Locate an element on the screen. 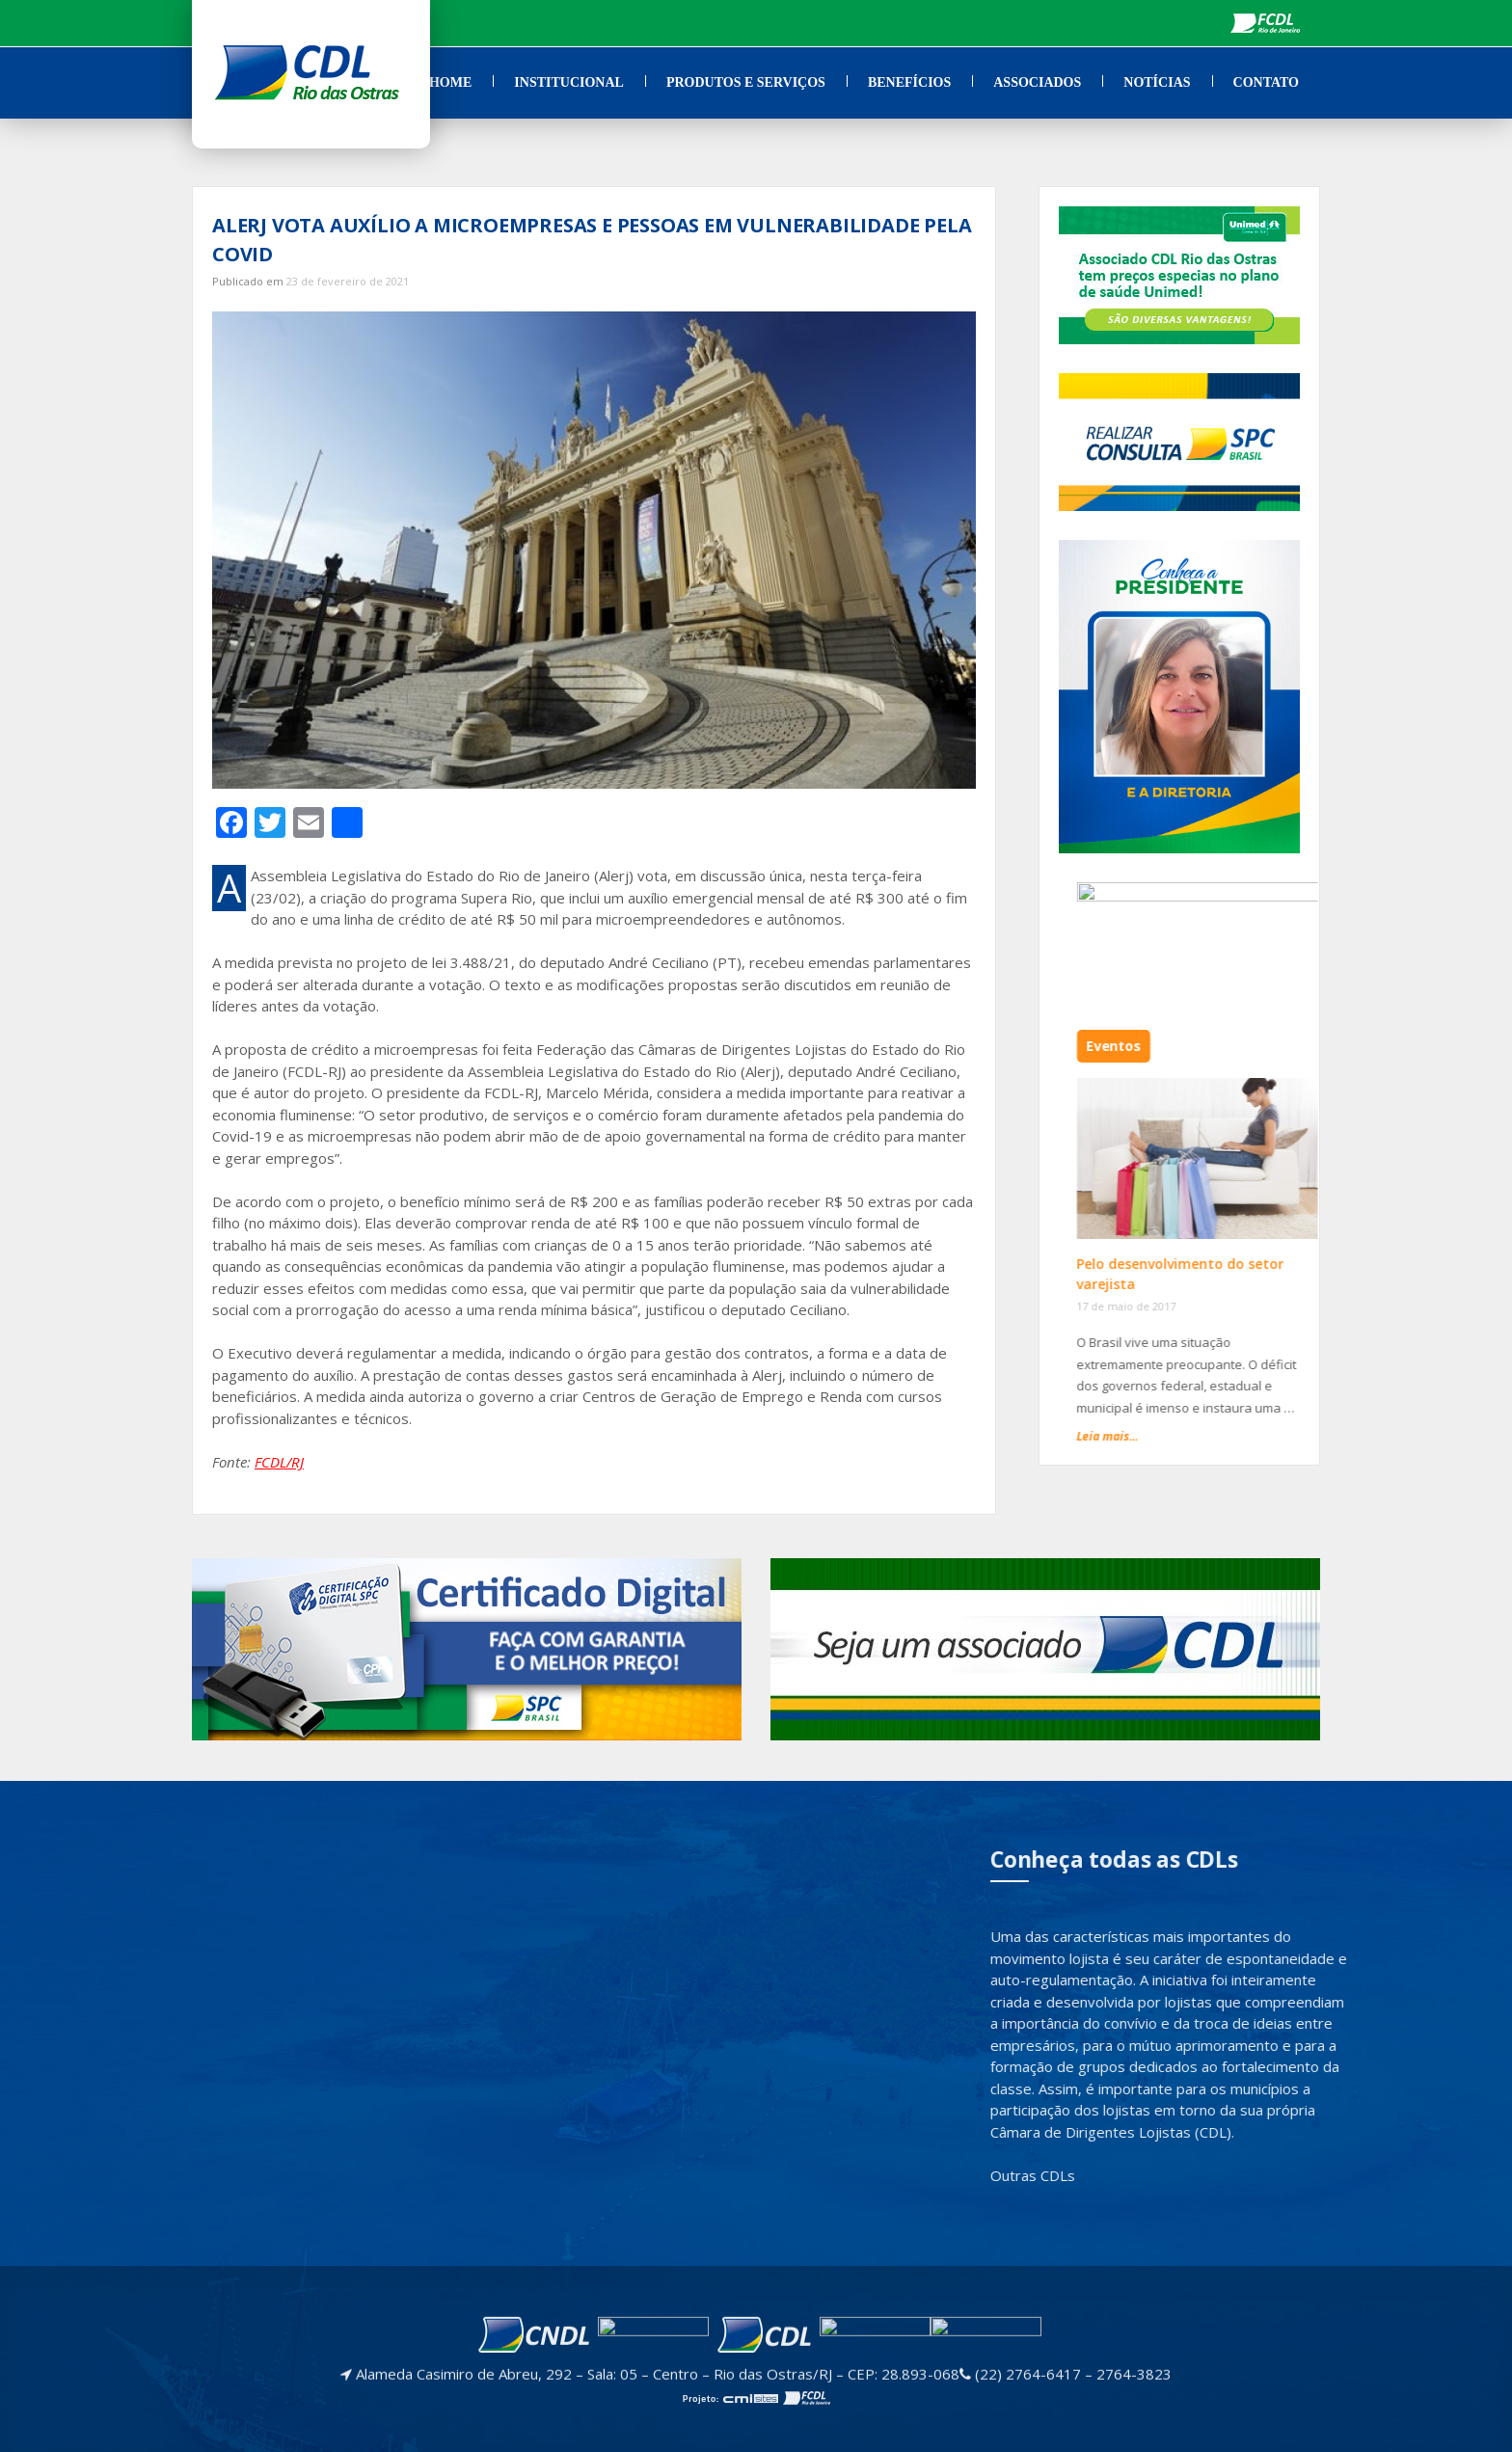  Benefícios is located at coordinates (909, 82).